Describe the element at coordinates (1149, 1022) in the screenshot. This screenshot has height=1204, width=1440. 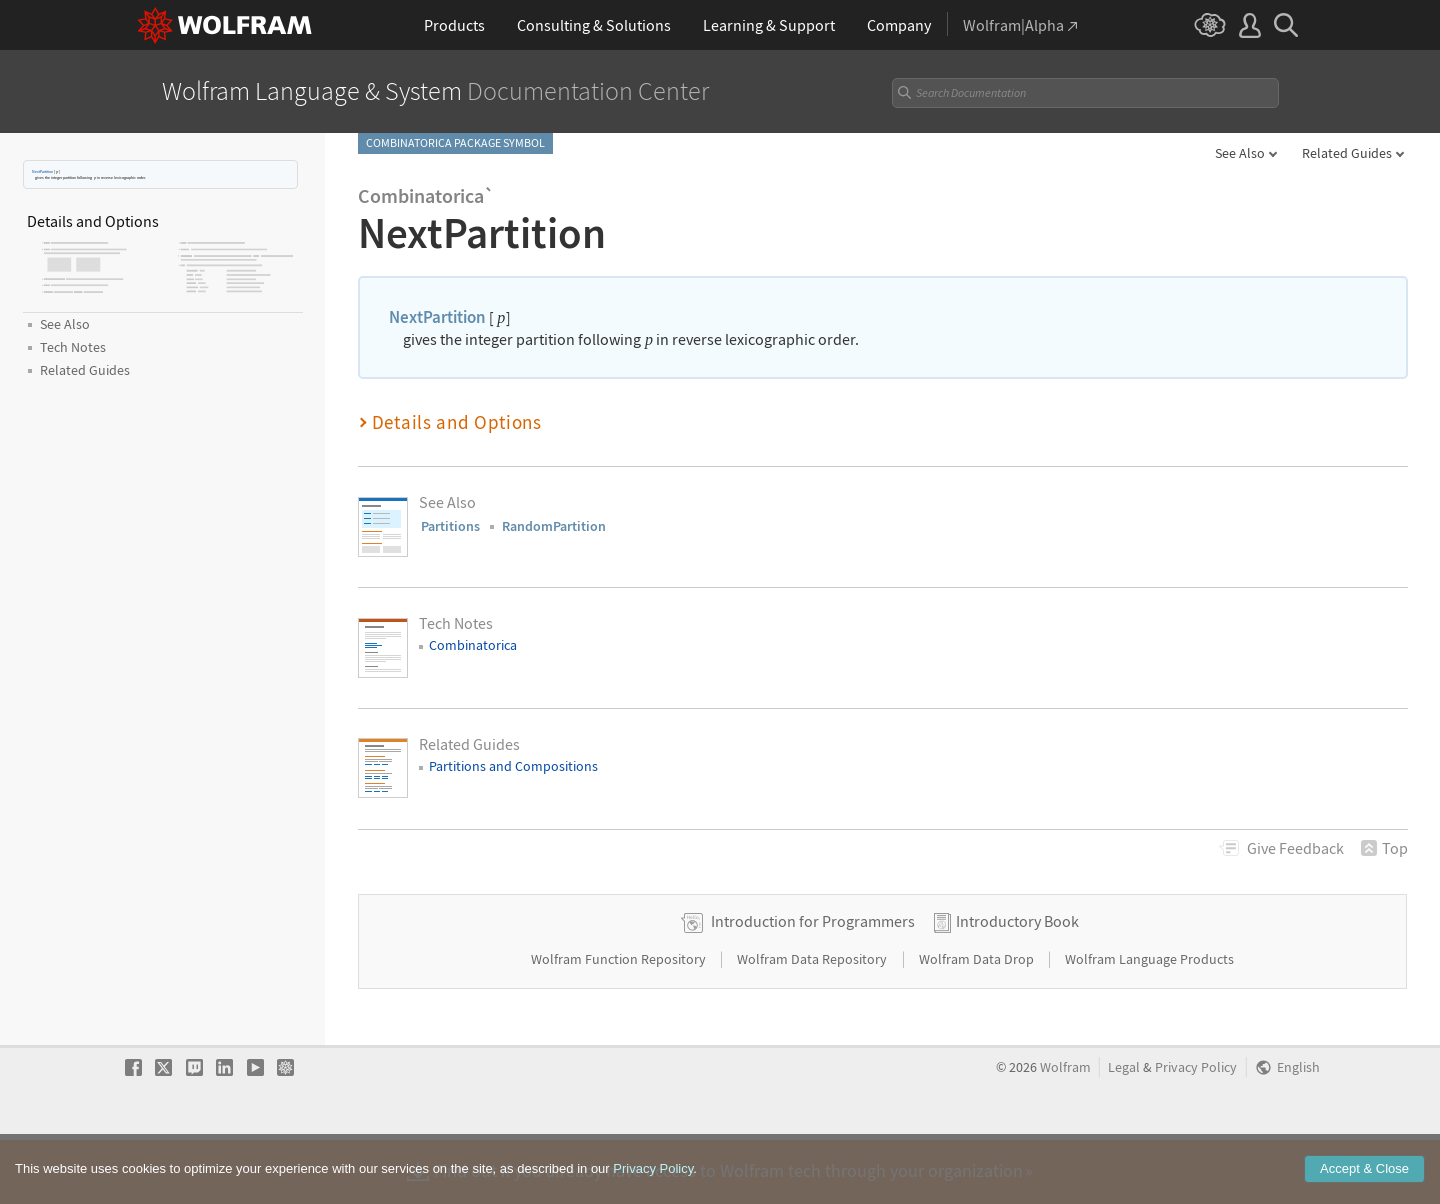
I see `Wolfram Language Products` at that location.